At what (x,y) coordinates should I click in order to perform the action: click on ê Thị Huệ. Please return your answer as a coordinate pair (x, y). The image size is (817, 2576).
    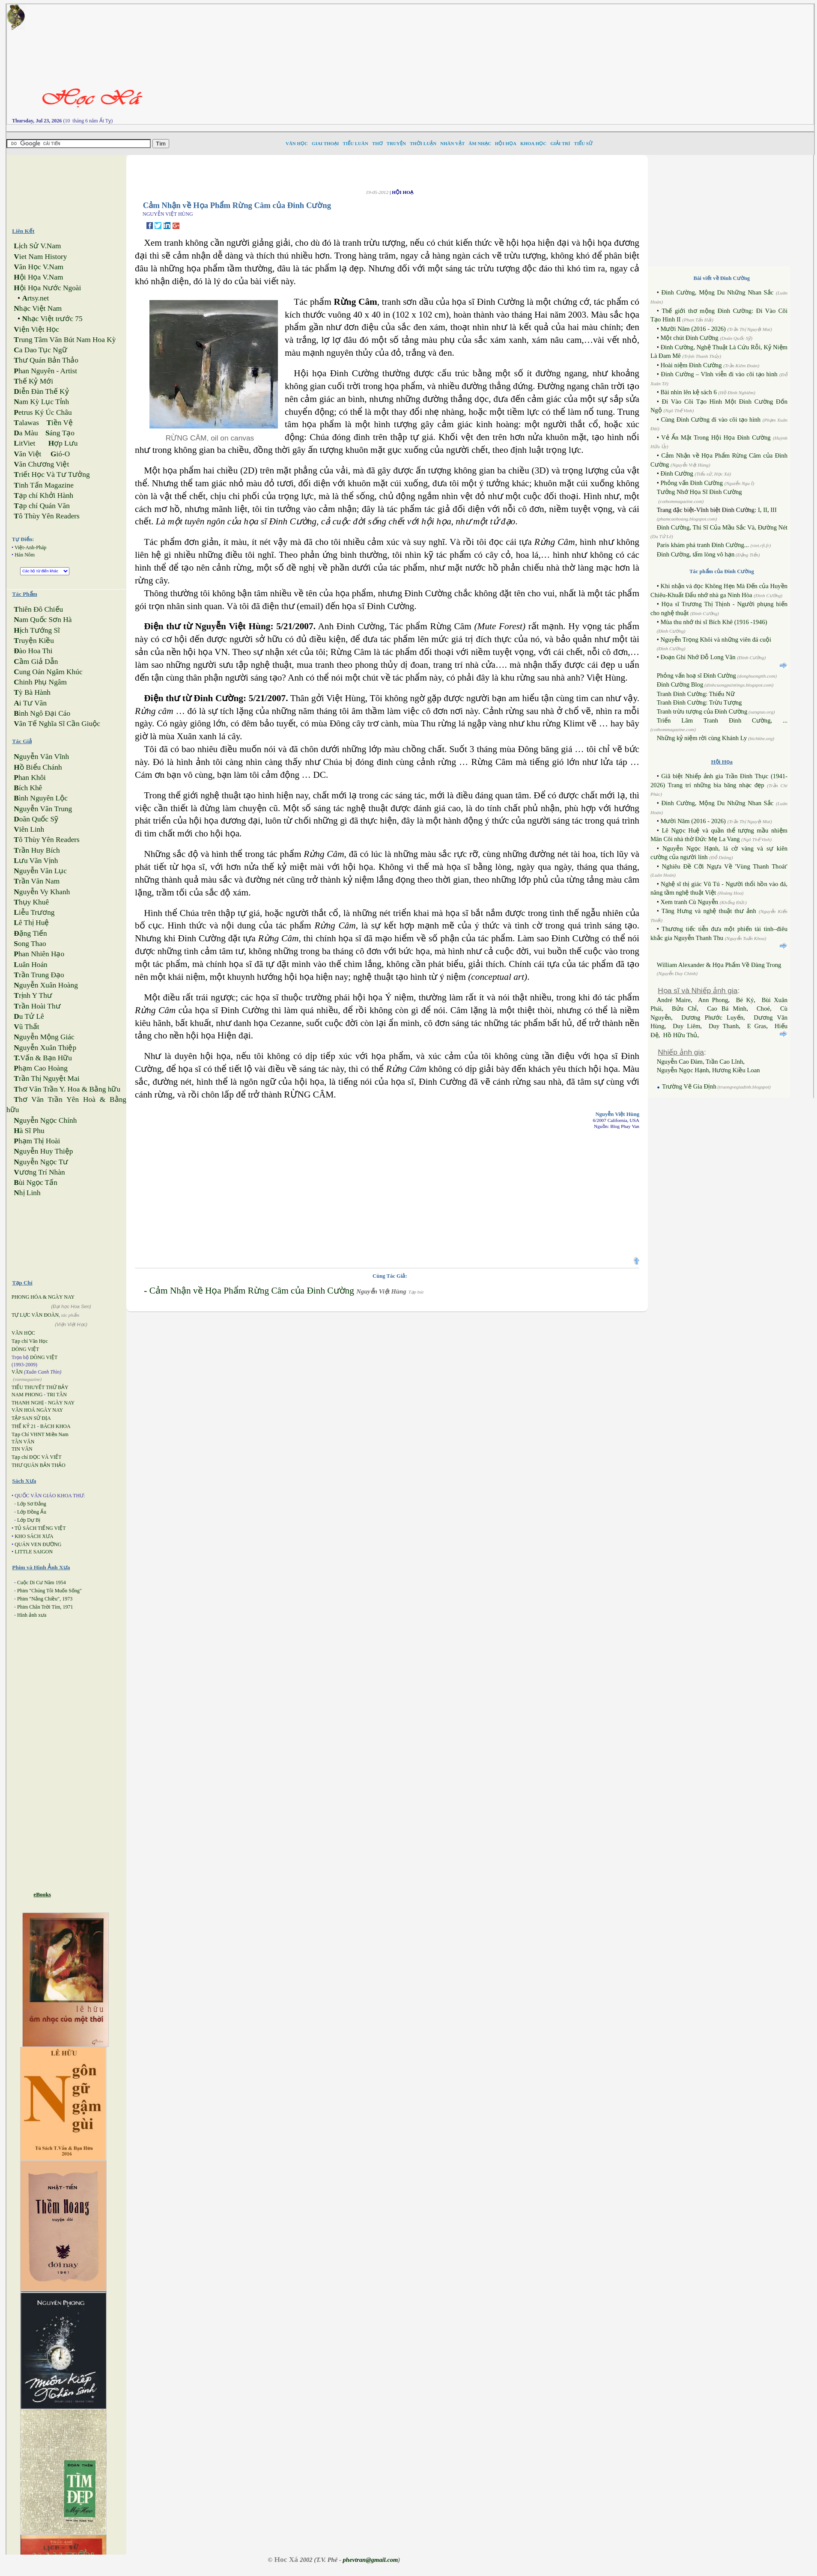
    Looking at the image, I should click on (31, 923).